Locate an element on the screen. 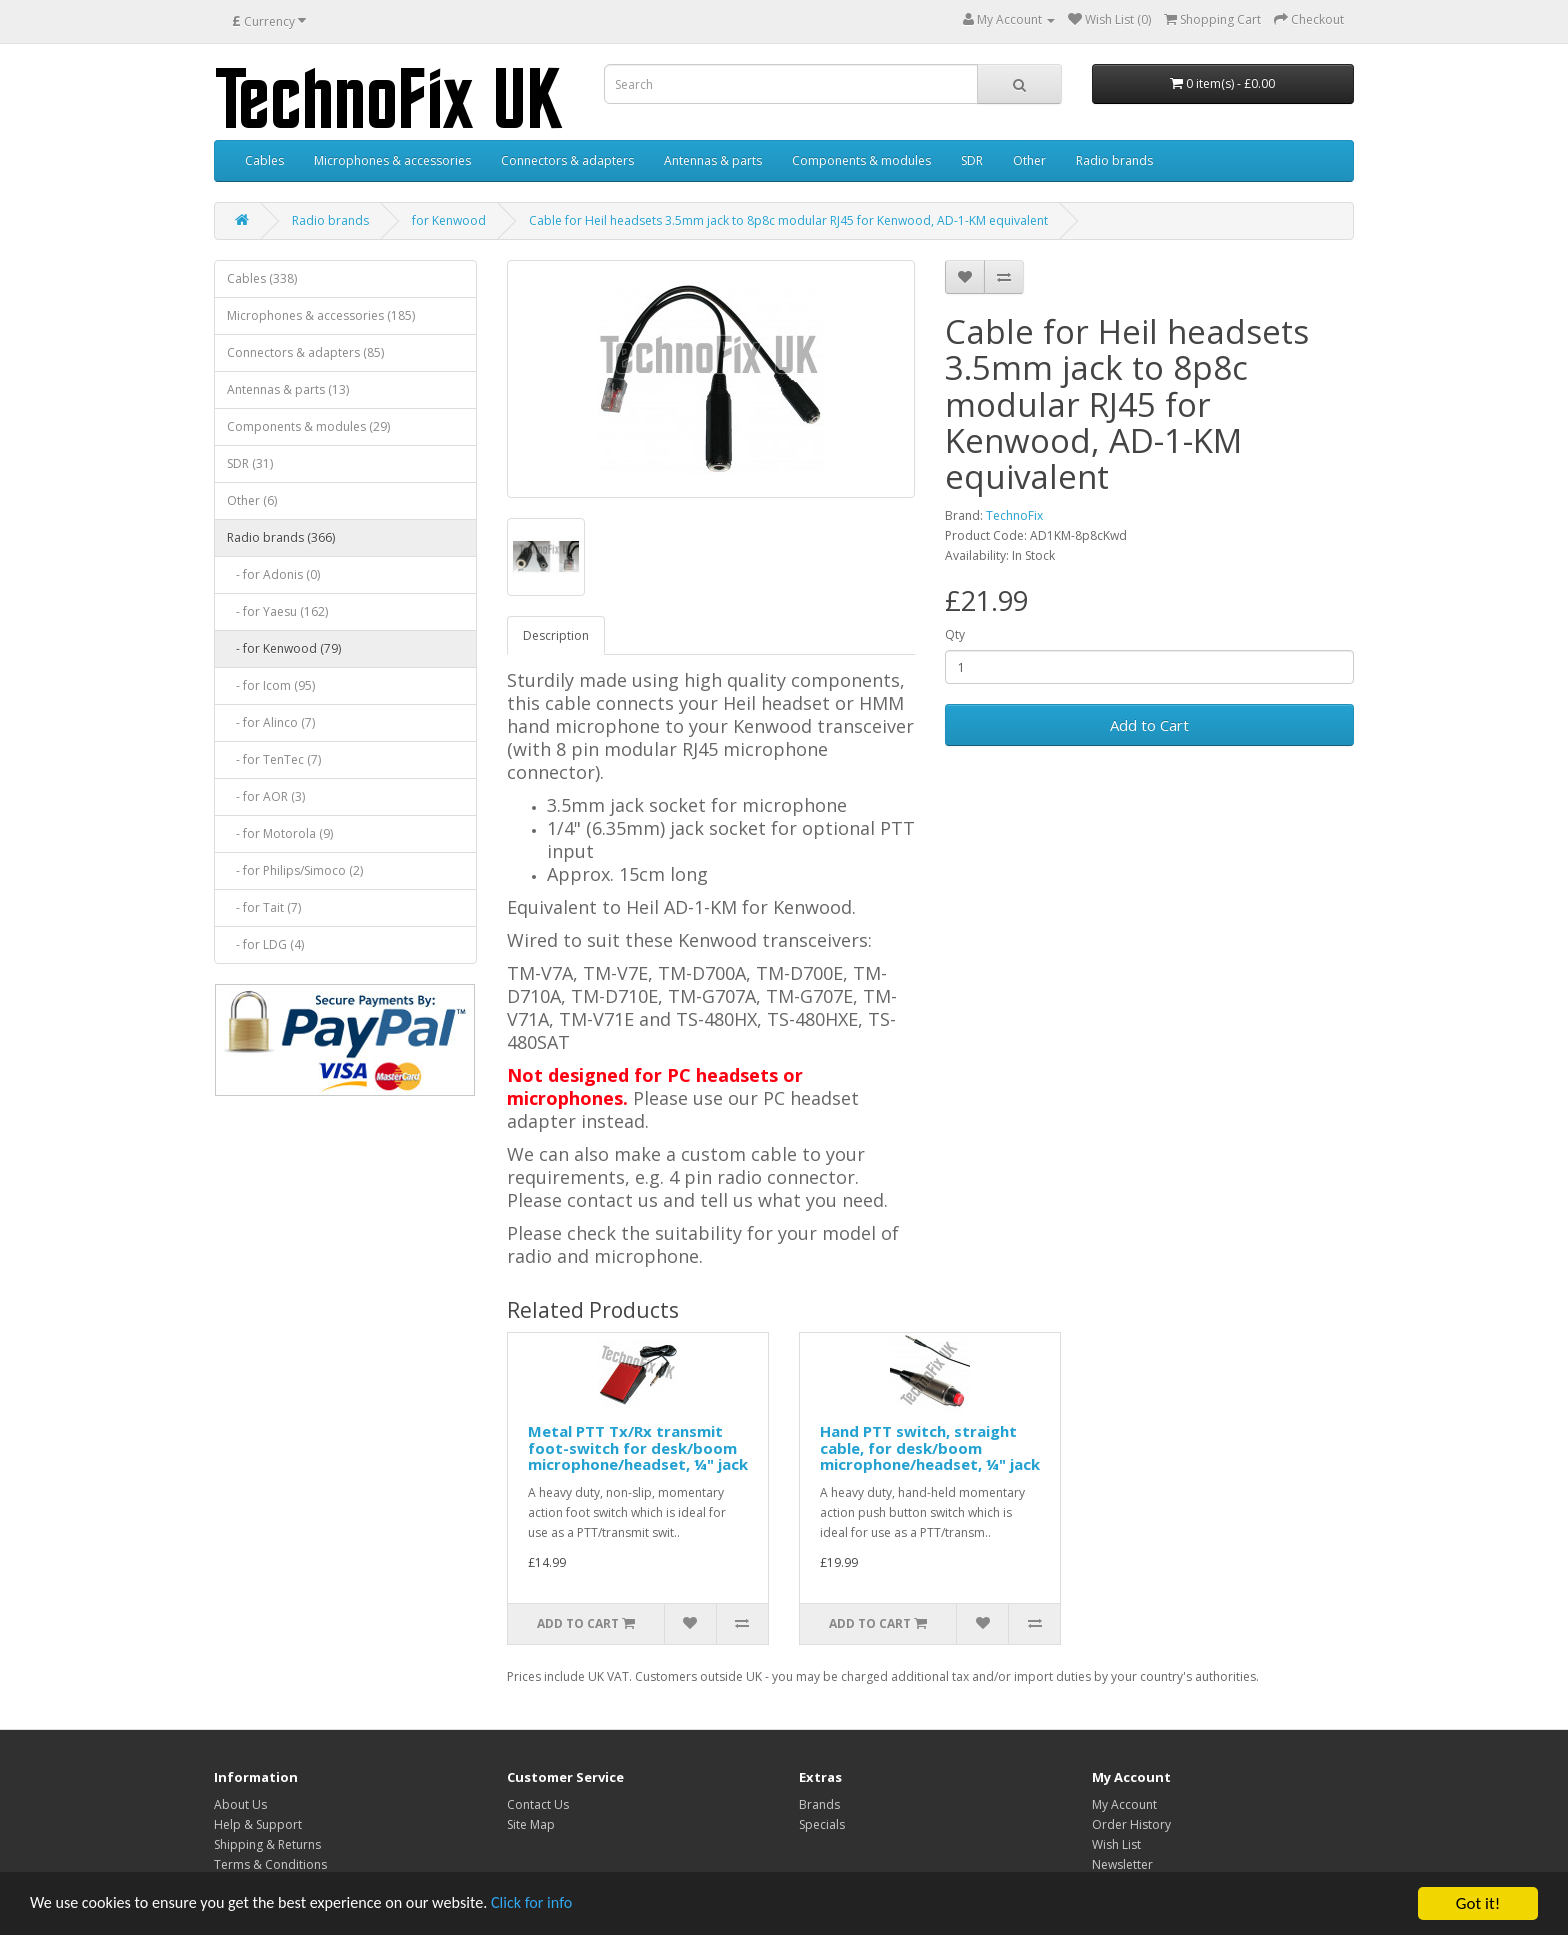 The width and height of the screenshot is (1568, 1935). Shipping & Returns is located at coordinates (267, 1844).